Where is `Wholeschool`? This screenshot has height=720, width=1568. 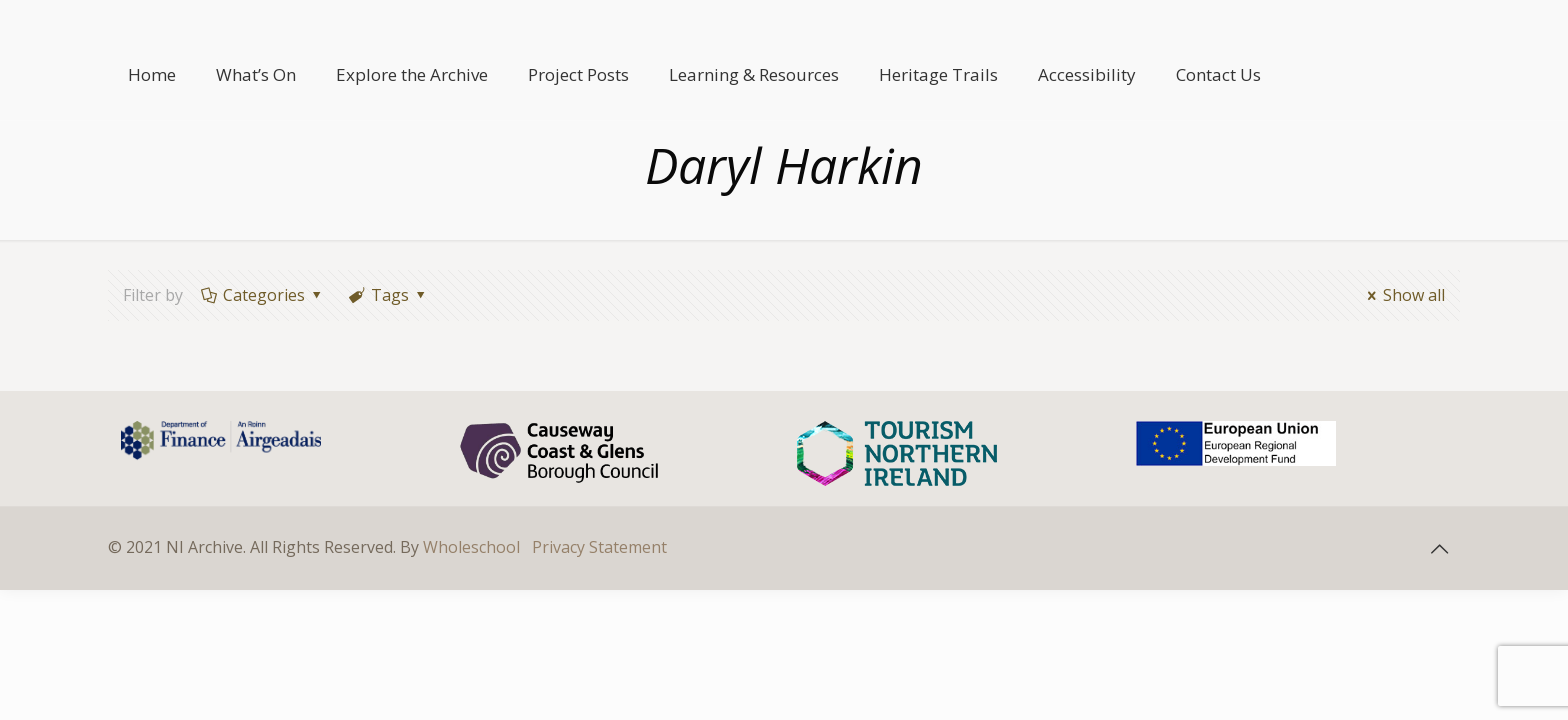
Wholeschool is located at coordinates (471, 547).